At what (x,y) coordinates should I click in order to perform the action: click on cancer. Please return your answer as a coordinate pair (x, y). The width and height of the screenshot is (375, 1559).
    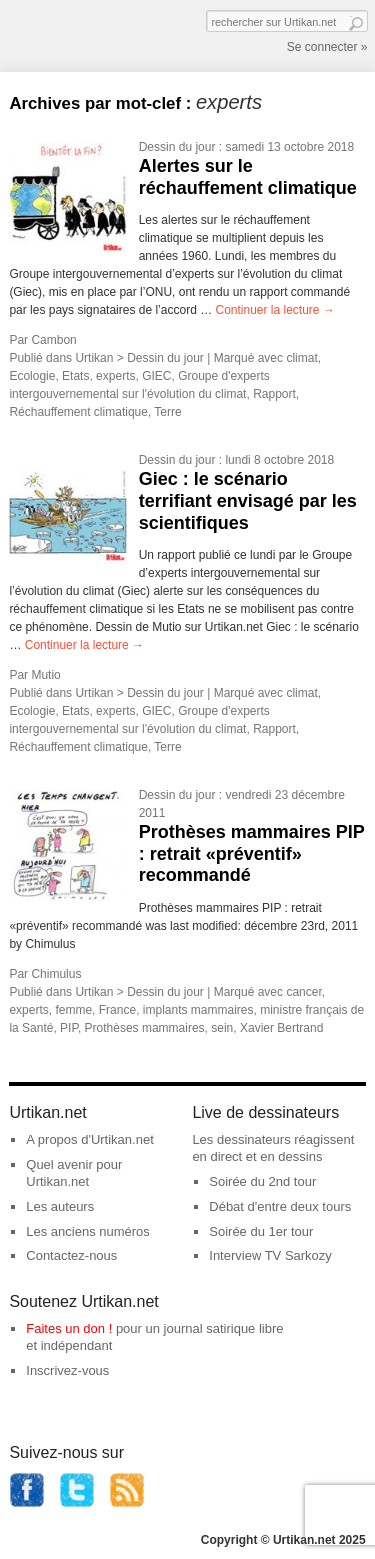
    Looking at the image, I should click on (303, 992).